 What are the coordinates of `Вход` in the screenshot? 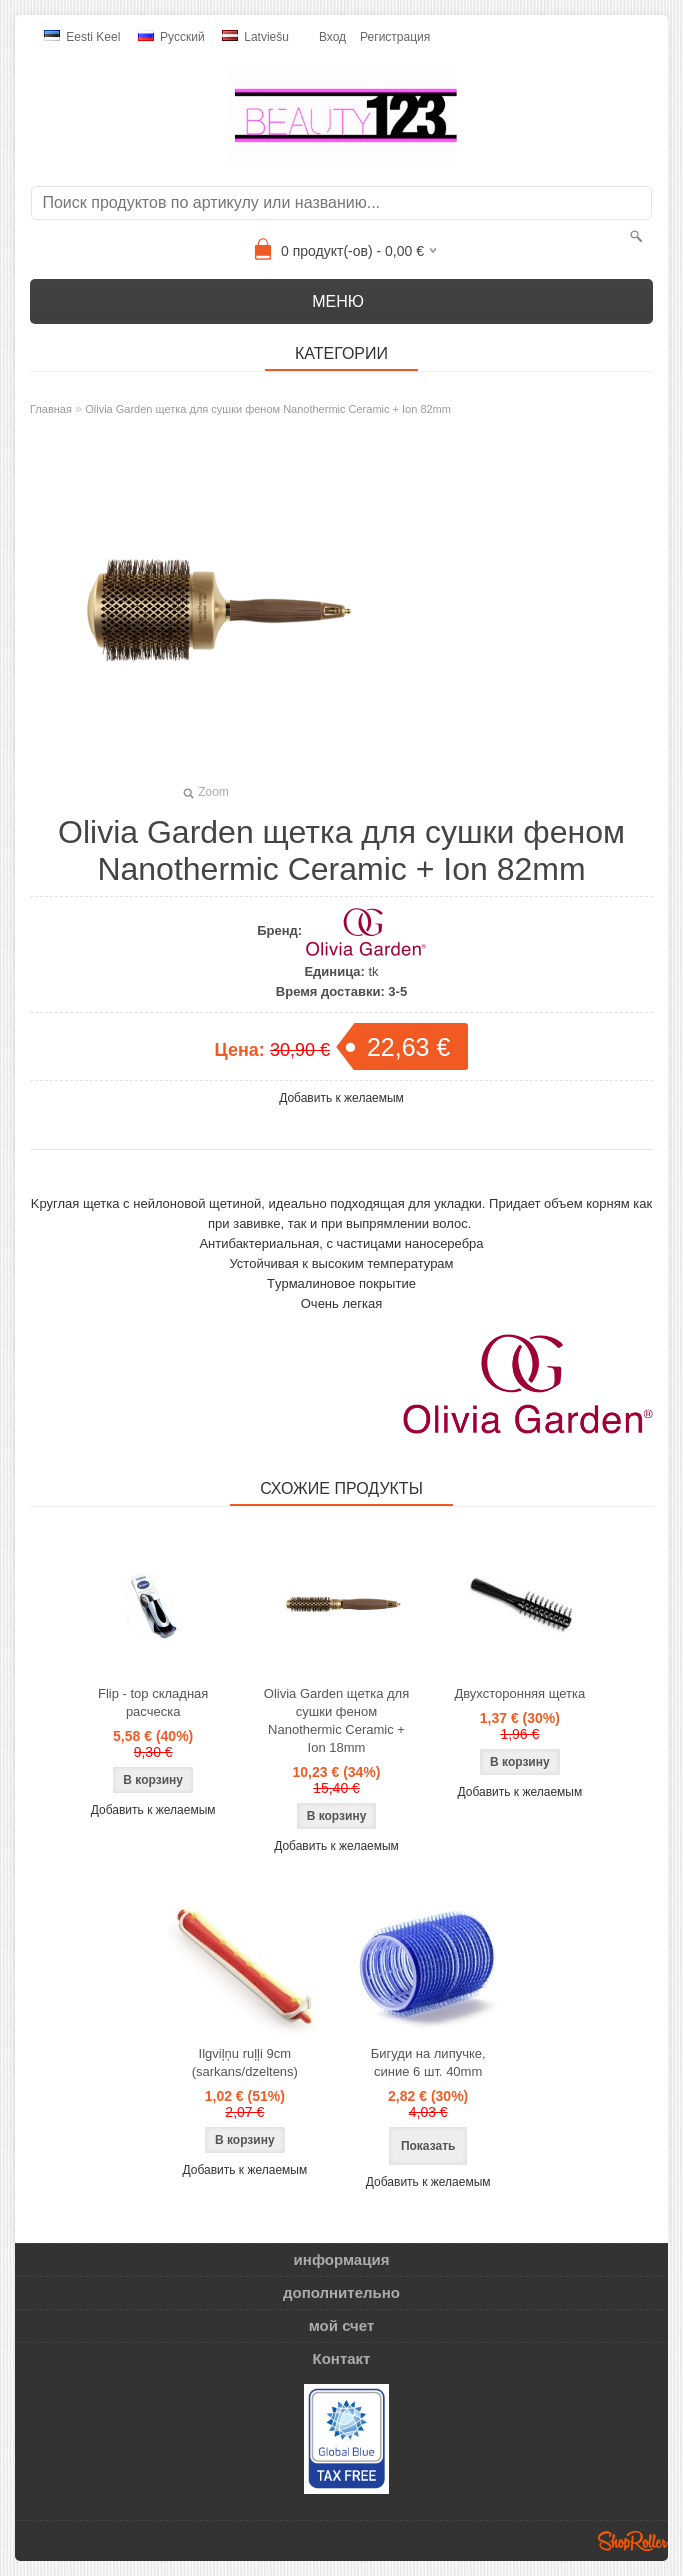 It's located at (332, 37).